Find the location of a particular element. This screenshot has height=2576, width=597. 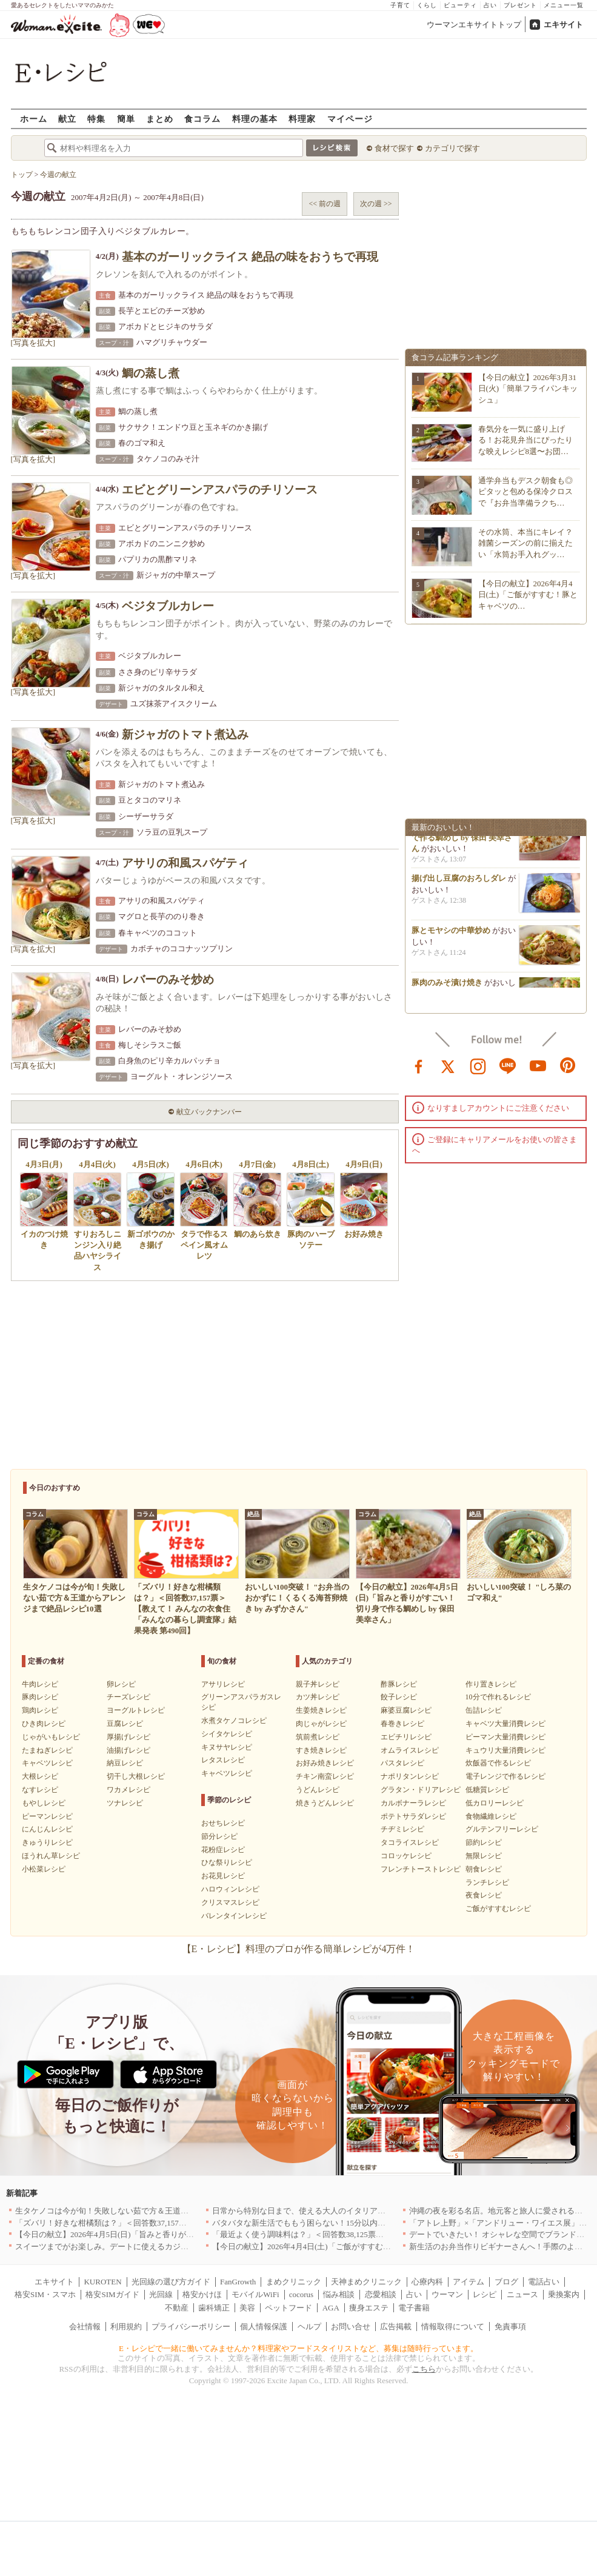

水煮タケノコレシピ is located at coordinates (234, 1720).